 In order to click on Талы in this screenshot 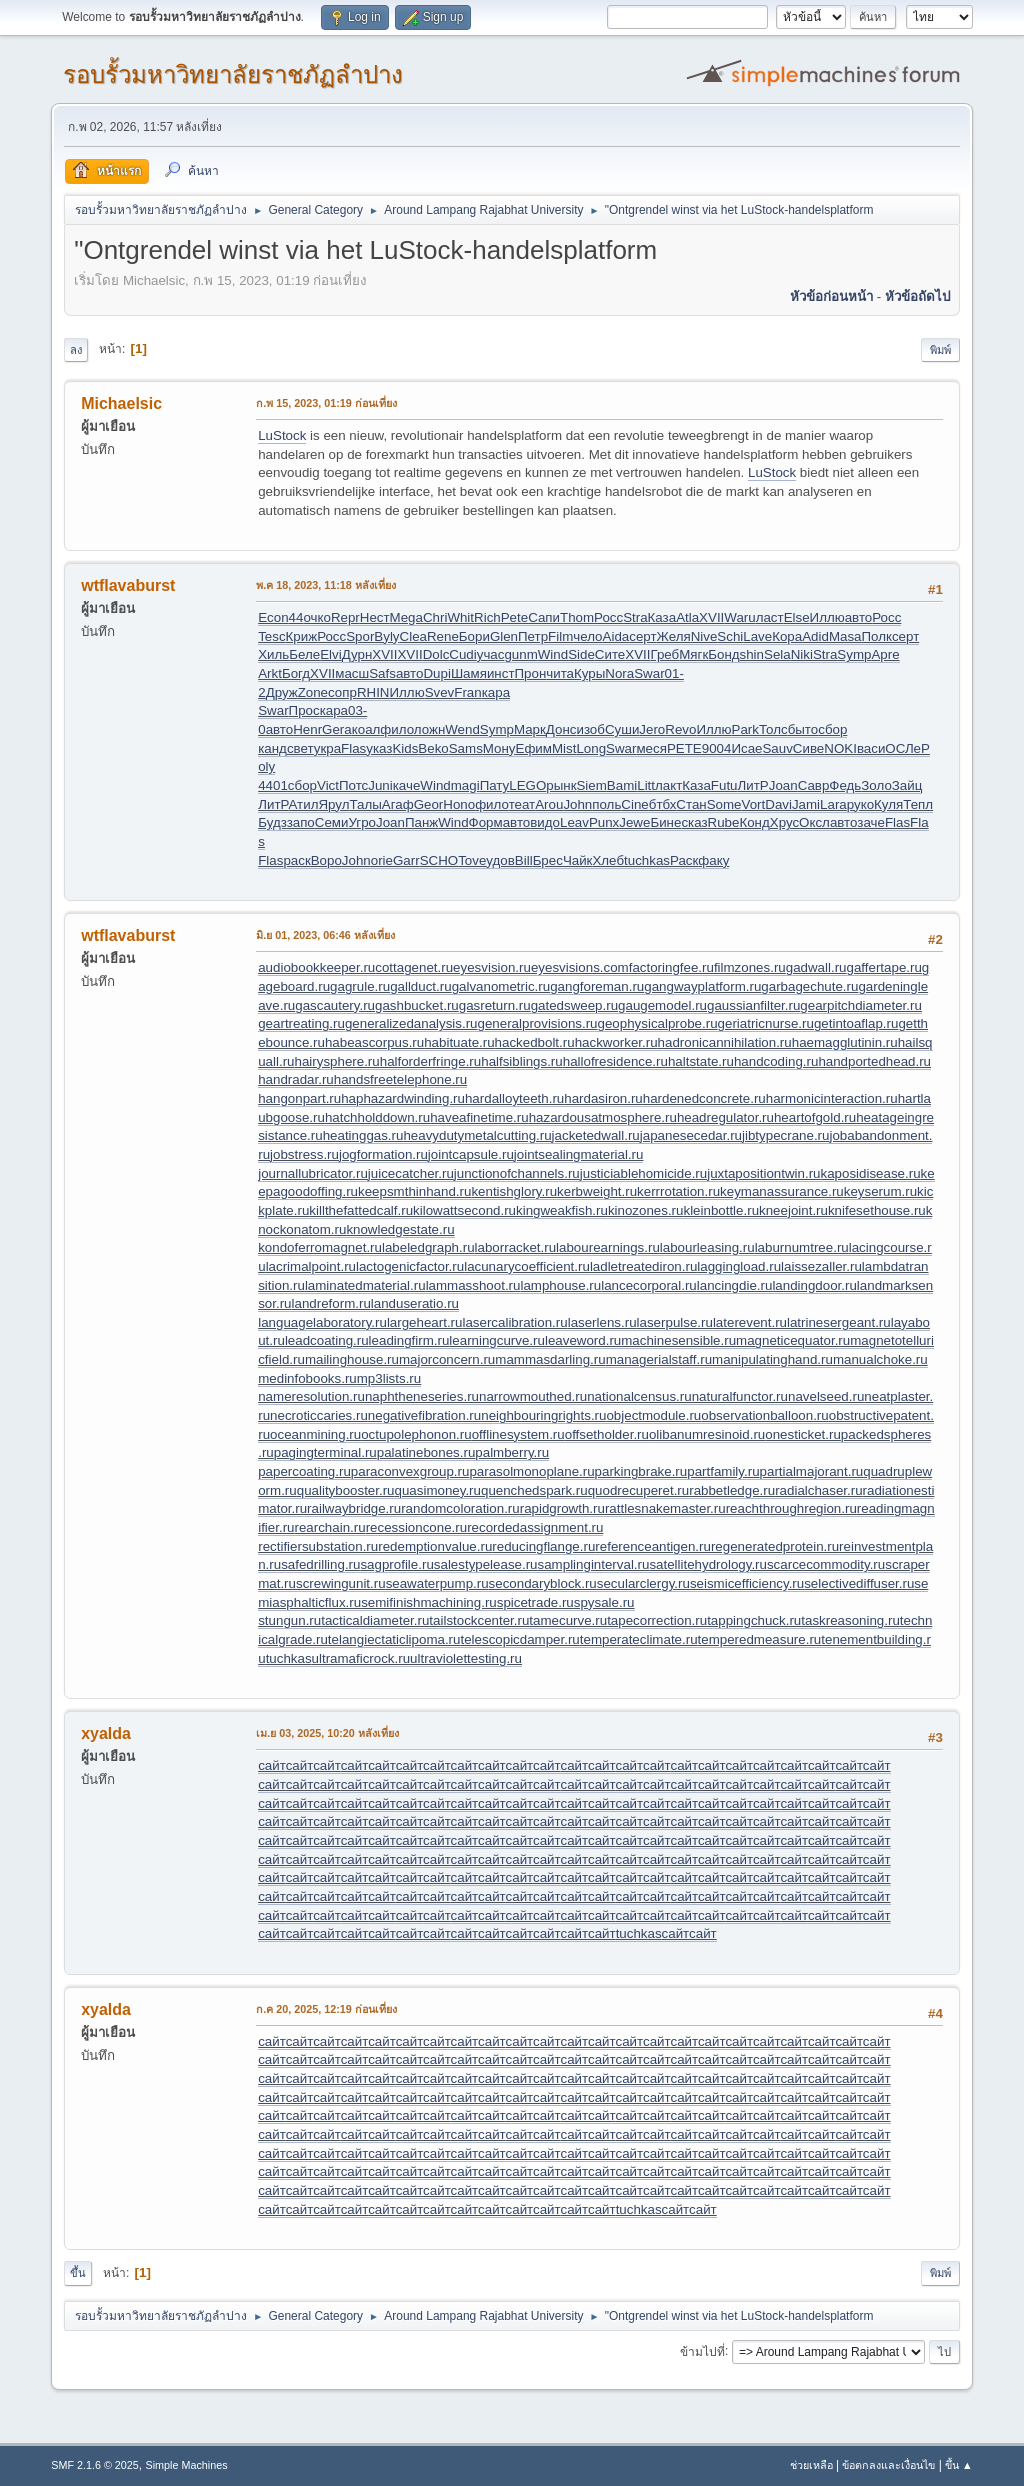, I will do `click(365, 804)`.